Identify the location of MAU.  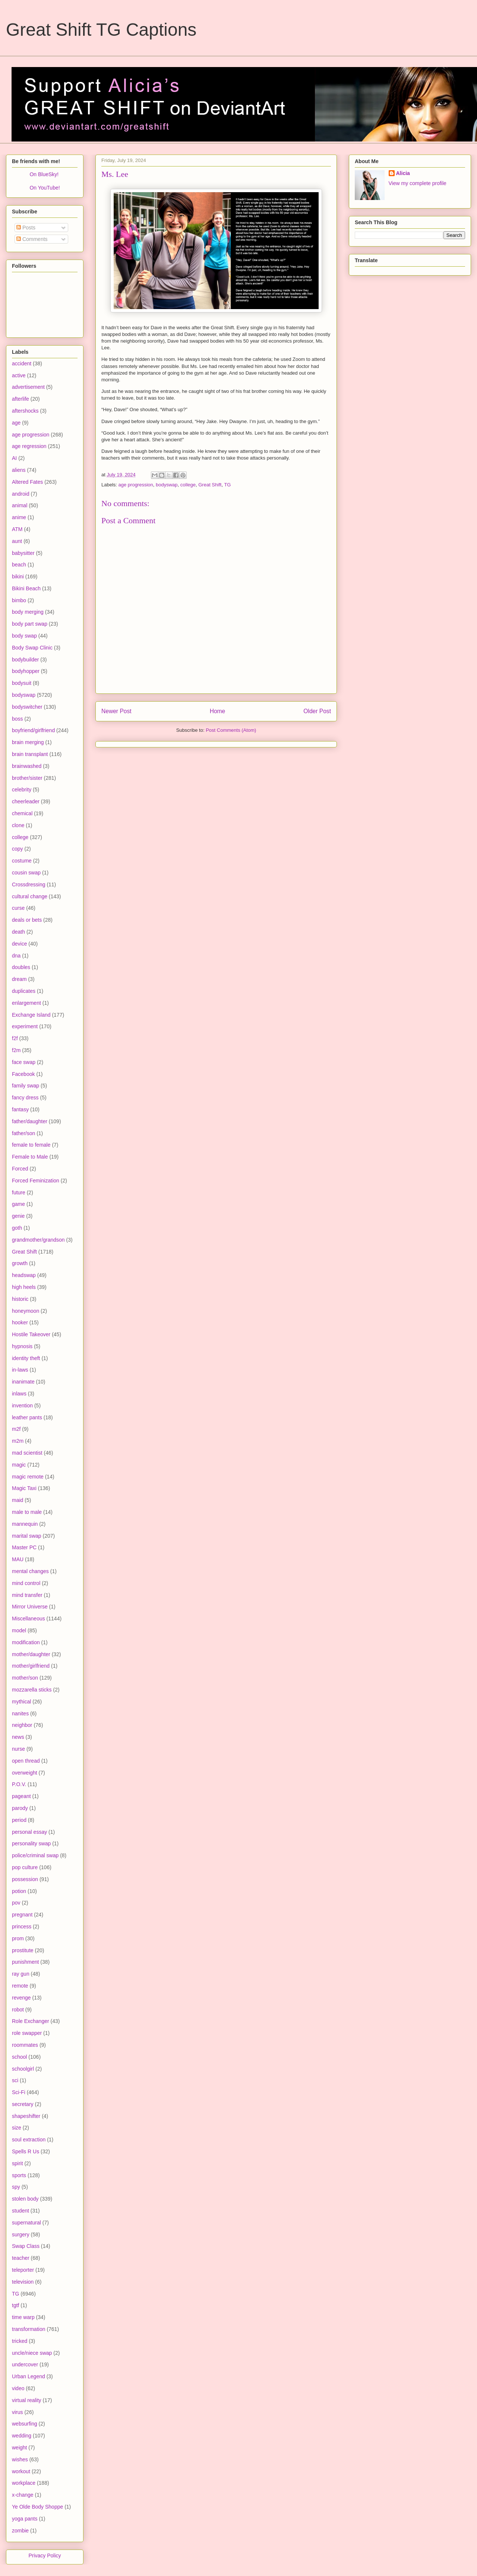
(17, 1559).